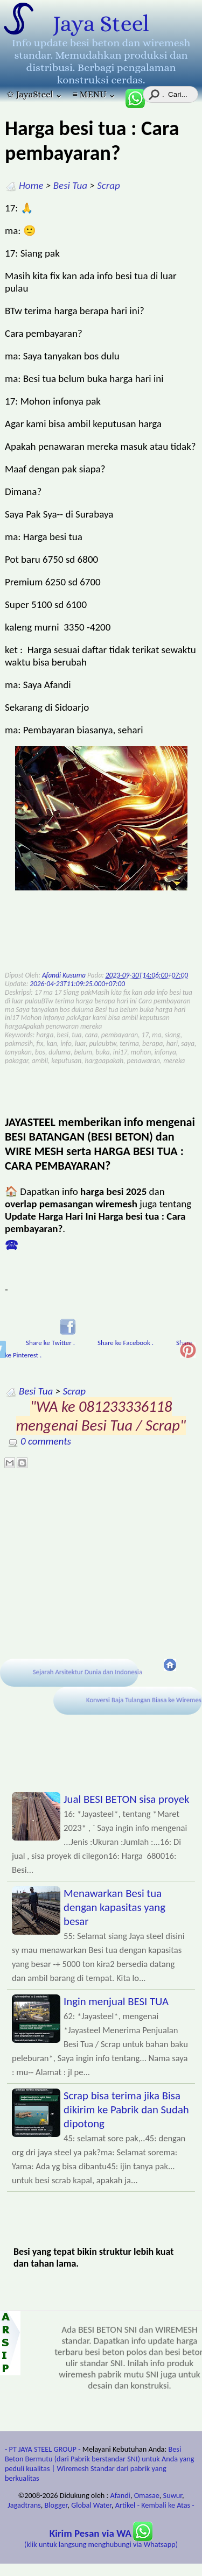 The height and width of the screenshot is (2576, 202). What do you see at coordinates (91, 2505) in the screenshot?
I see `Global Water` at bounding box center [91, 2505].